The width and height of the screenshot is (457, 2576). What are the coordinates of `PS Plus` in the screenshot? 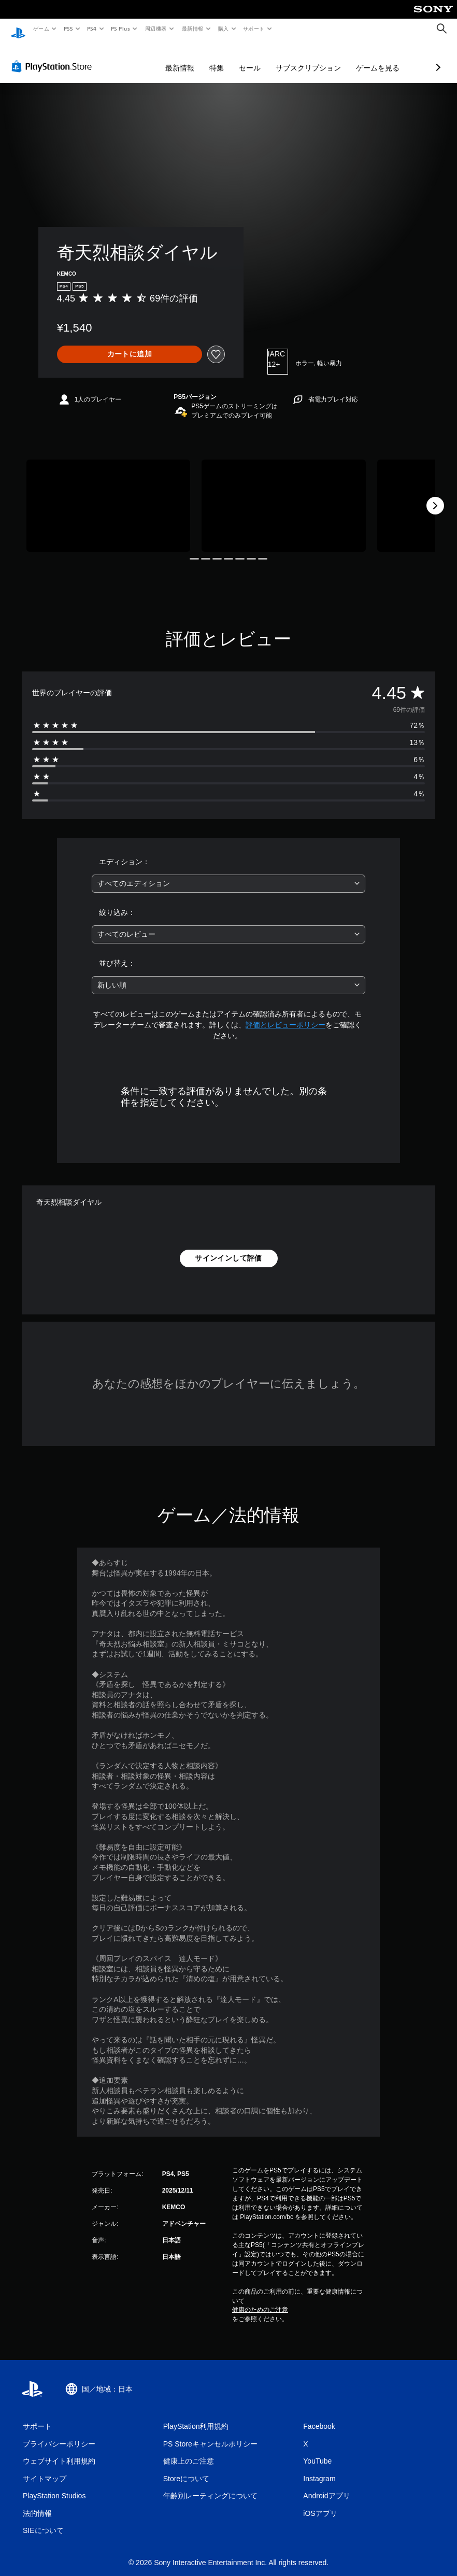 It's located at (121, 28).